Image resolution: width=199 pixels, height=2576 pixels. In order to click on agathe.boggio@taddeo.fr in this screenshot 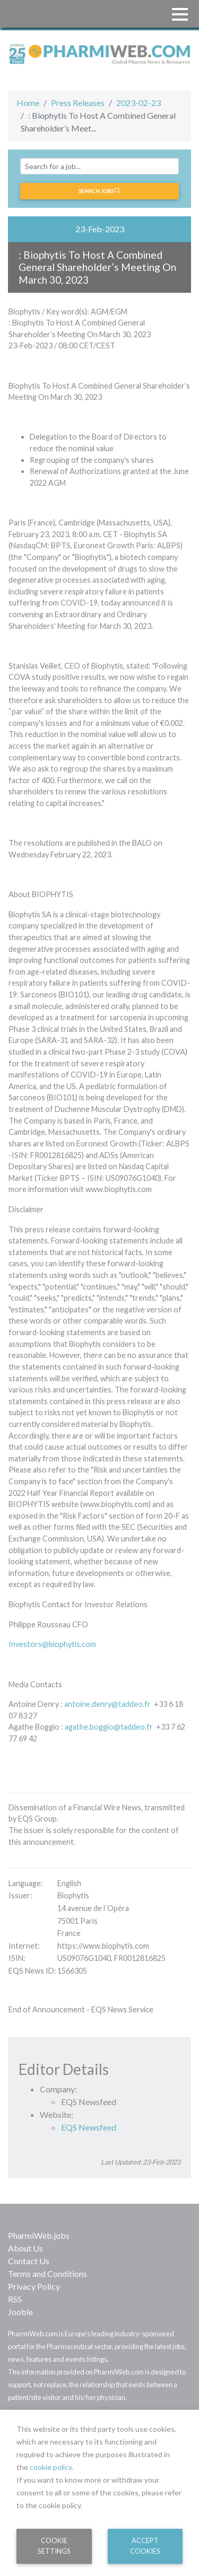, I will do `click(109, 1726)`.